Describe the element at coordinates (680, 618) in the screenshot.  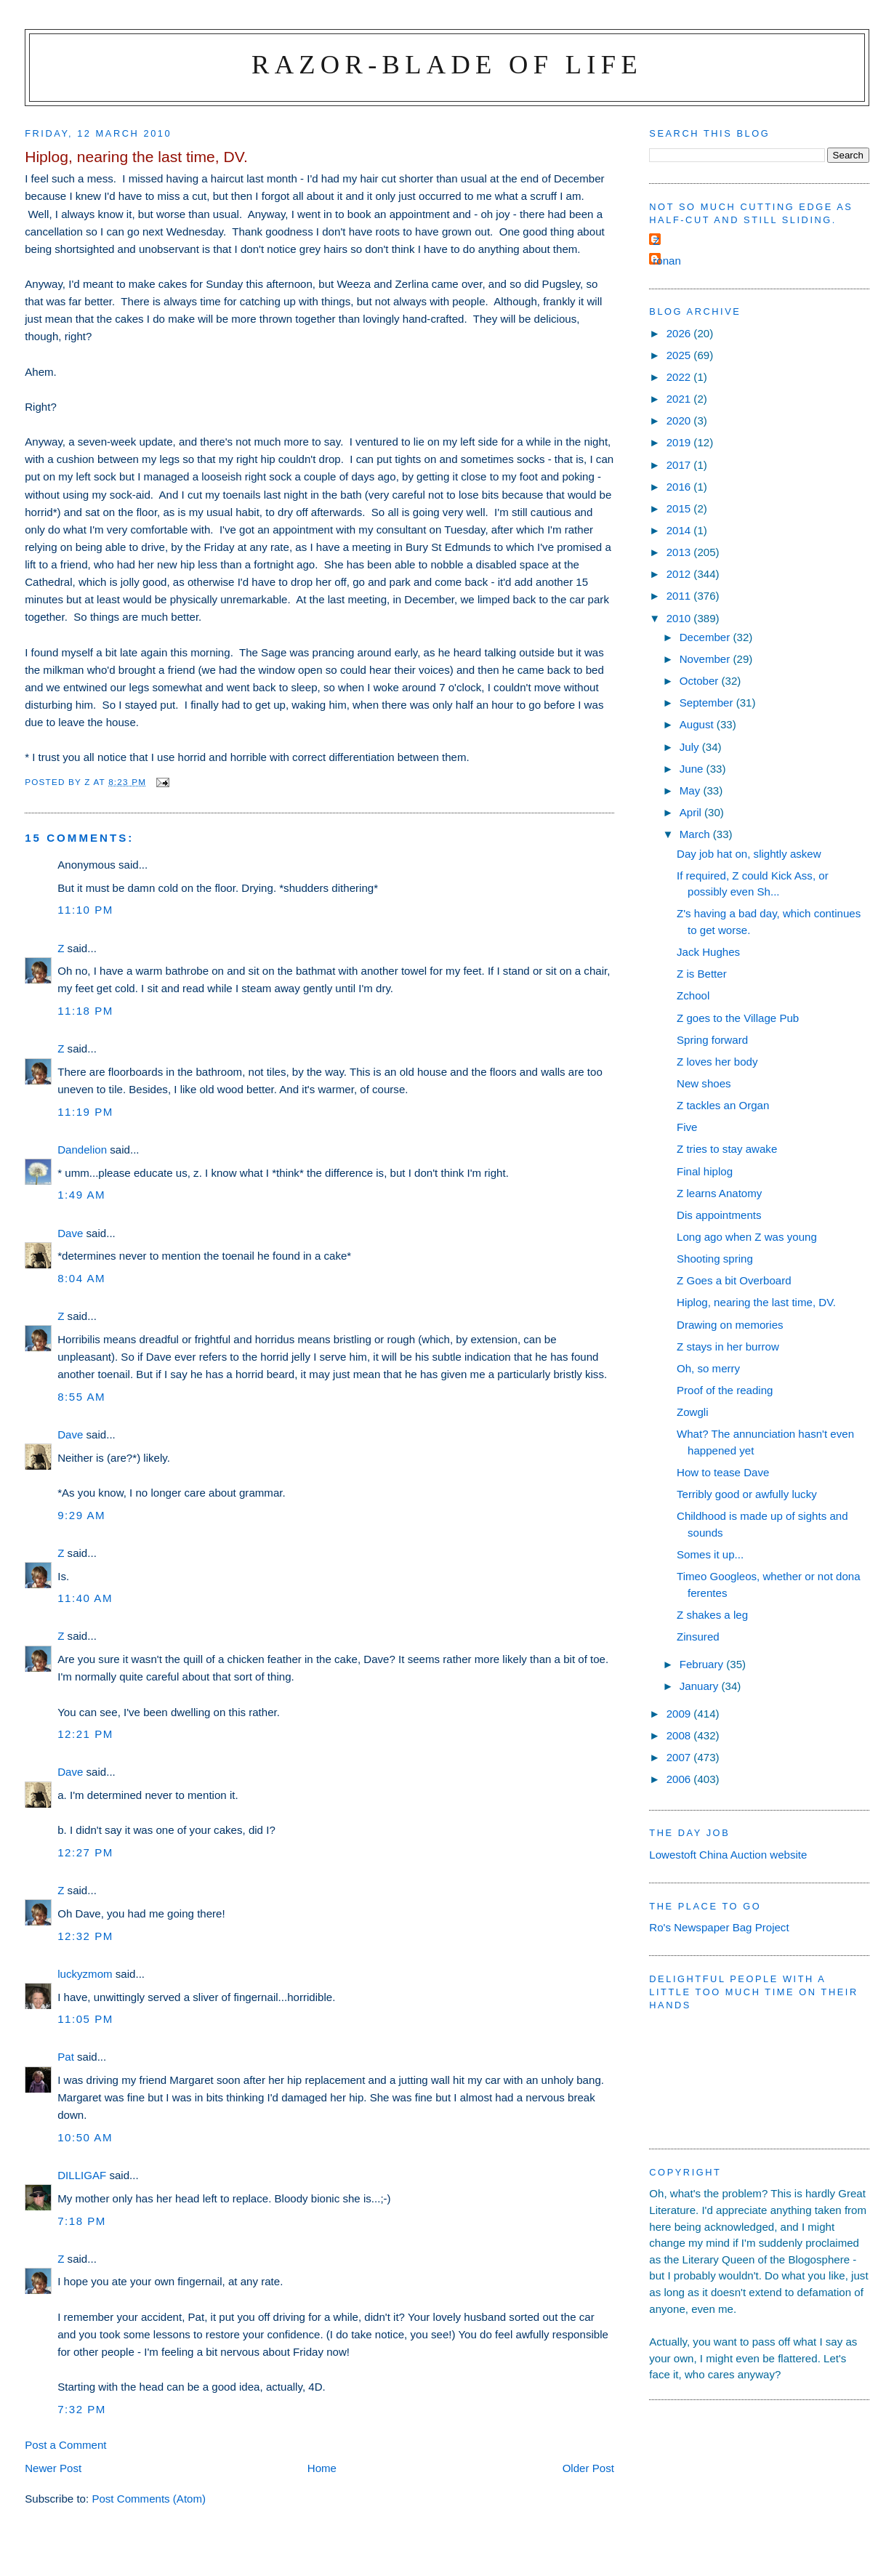
I see `2010` at that location.